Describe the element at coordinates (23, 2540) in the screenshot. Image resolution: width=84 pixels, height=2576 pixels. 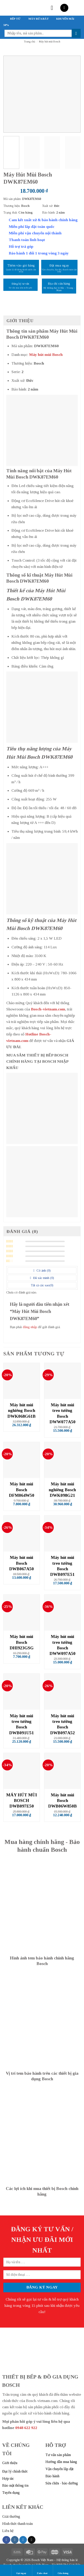
I see `[Follow on Twitter]` at that location.